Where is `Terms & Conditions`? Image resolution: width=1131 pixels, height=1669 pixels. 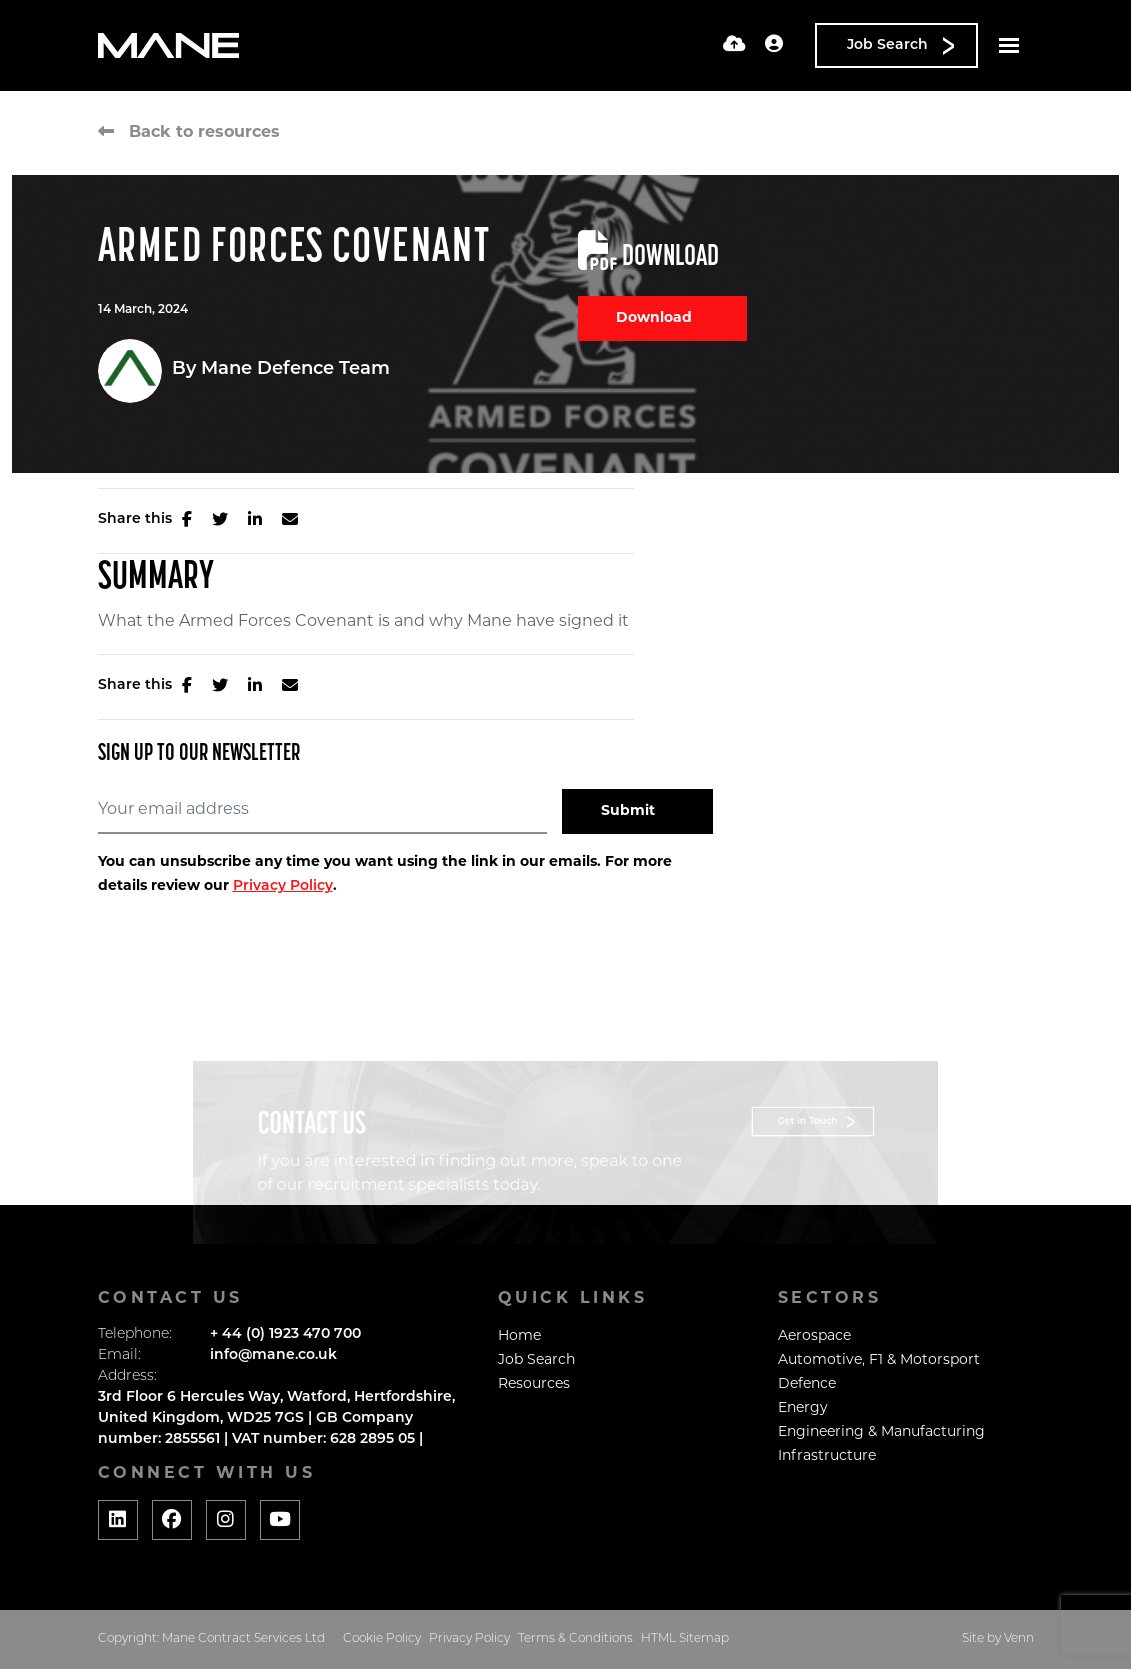
Terms & Conditions is located at coordinates (575, 1639).